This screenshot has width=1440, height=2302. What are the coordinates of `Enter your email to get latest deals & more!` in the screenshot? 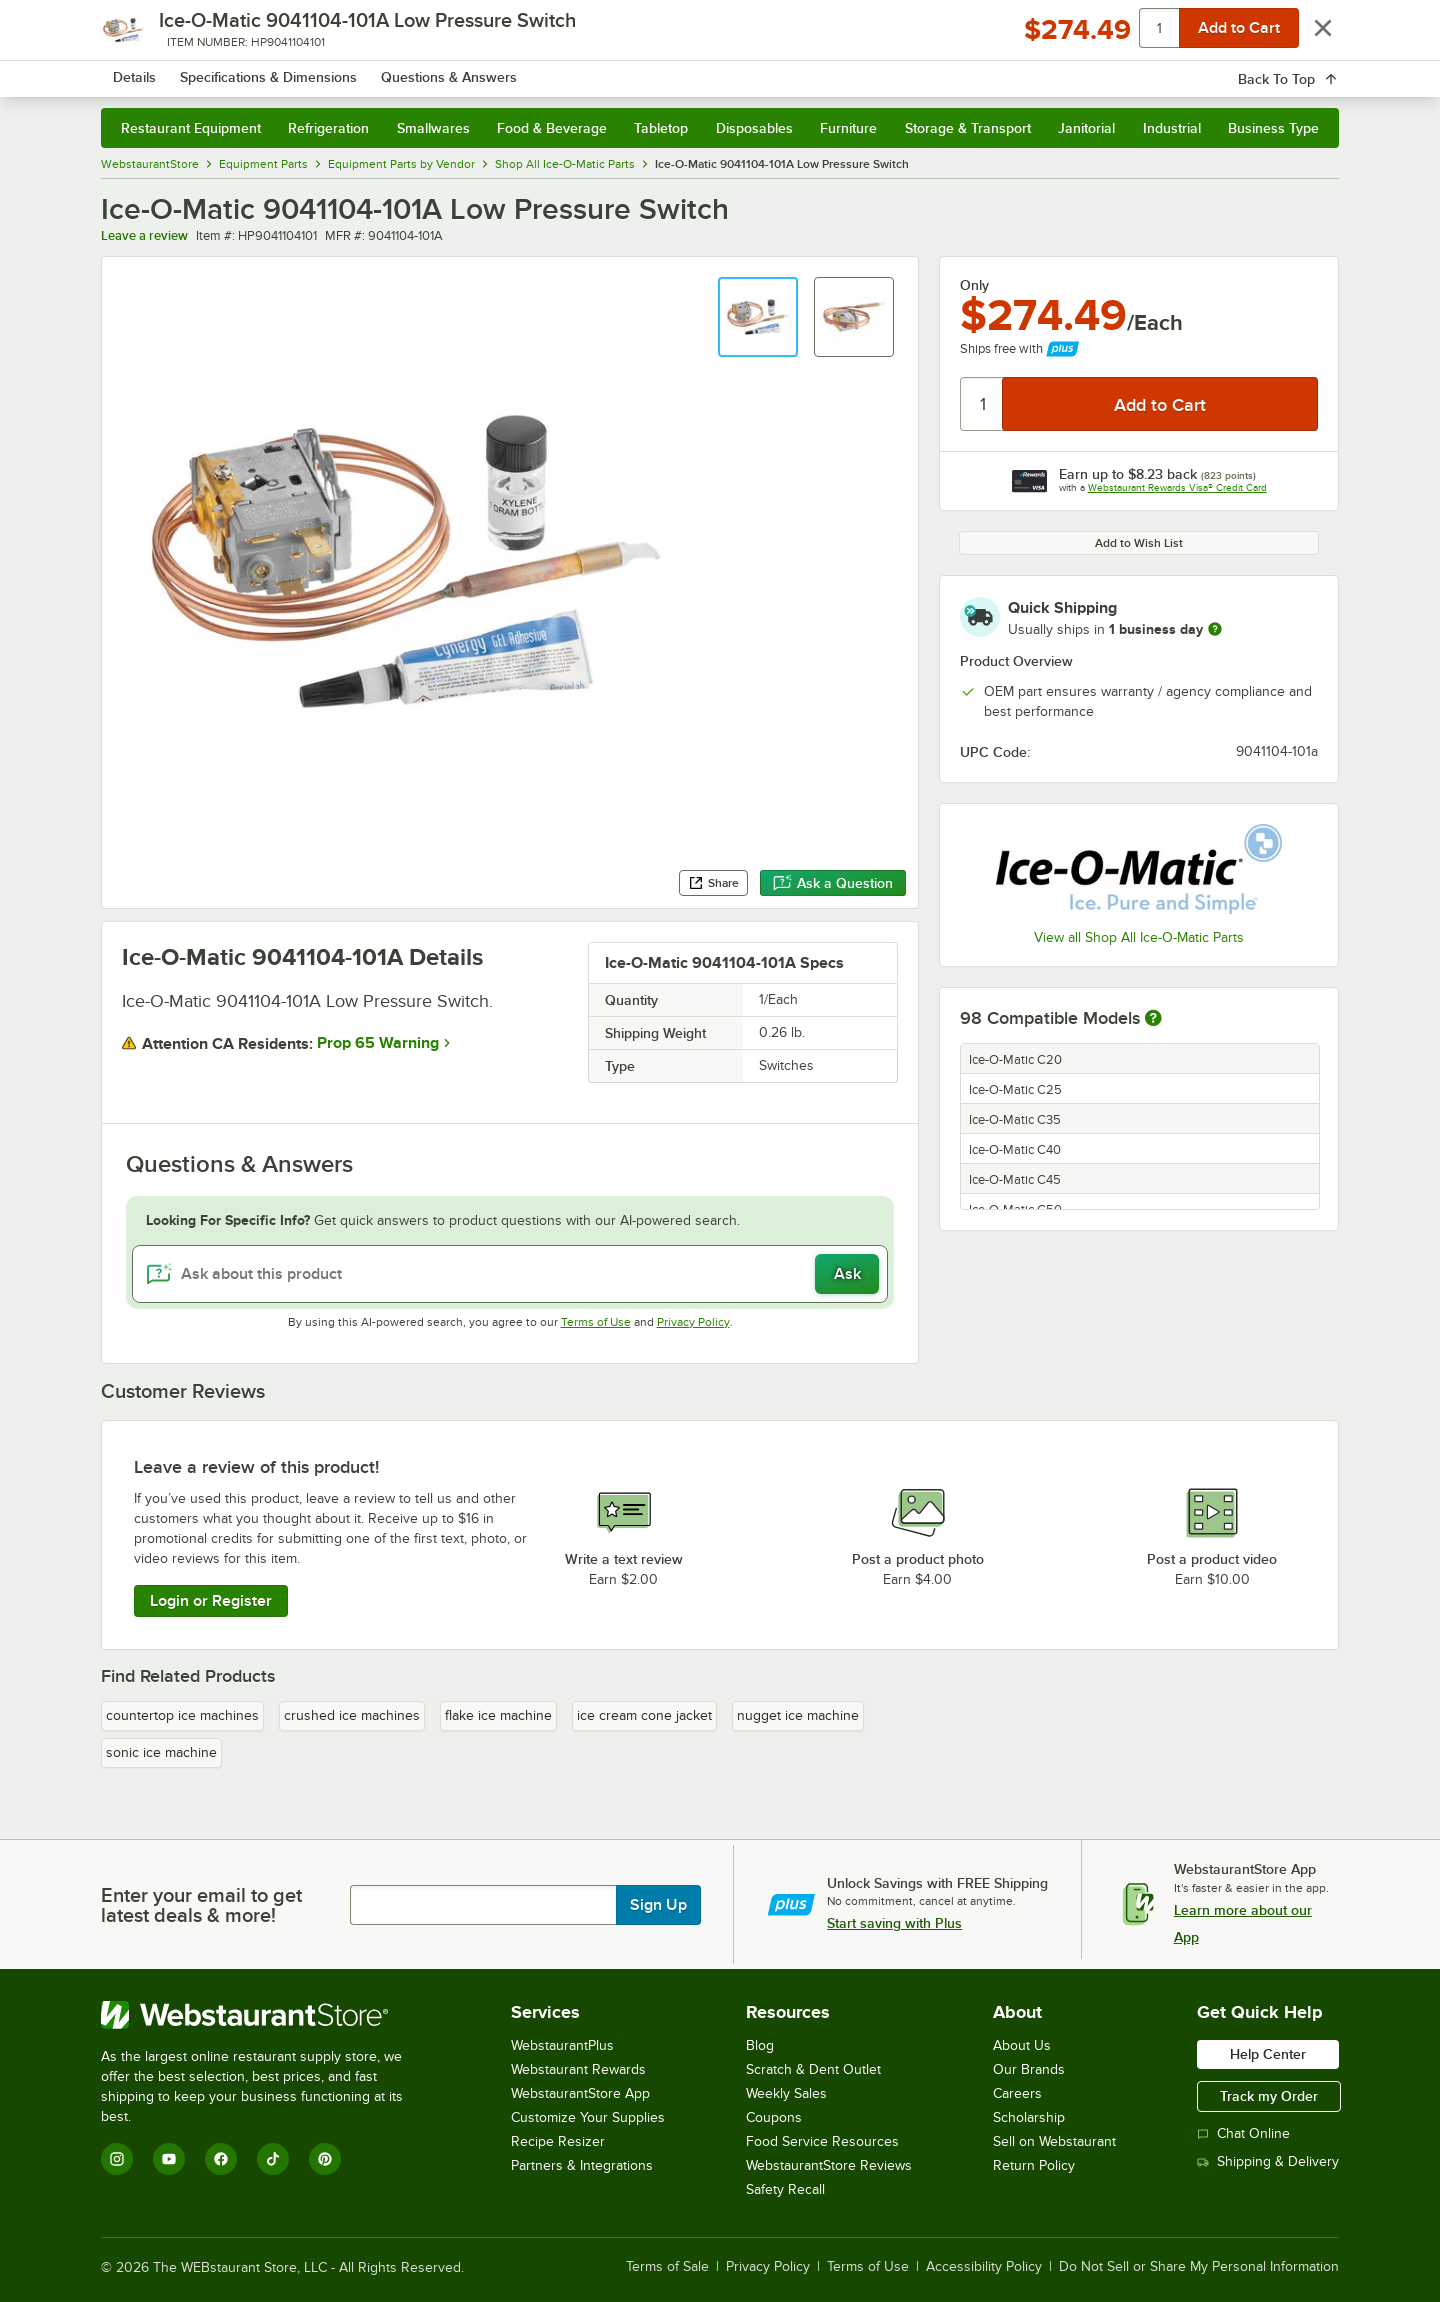 It's located at (201, 1905).